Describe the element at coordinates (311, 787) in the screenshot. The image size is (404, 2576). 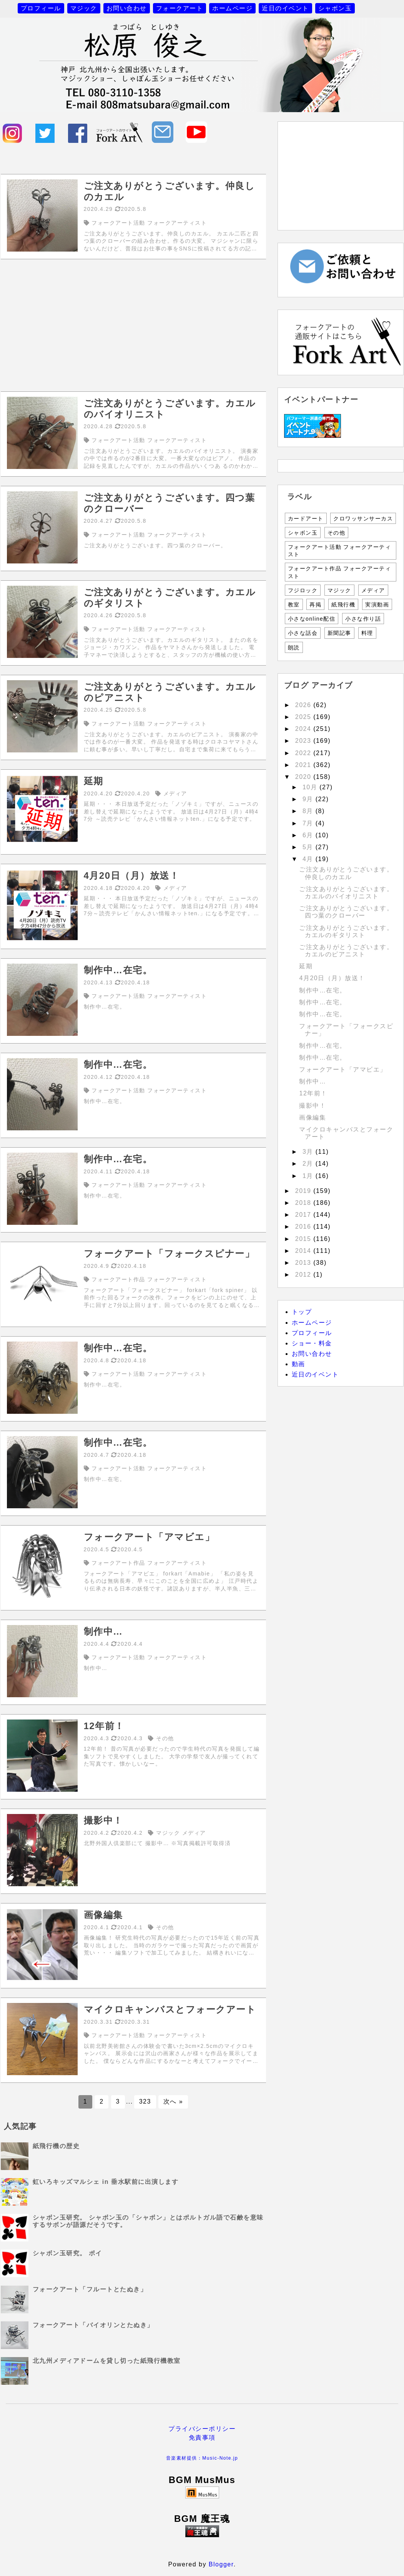
I see `10月` at that location.